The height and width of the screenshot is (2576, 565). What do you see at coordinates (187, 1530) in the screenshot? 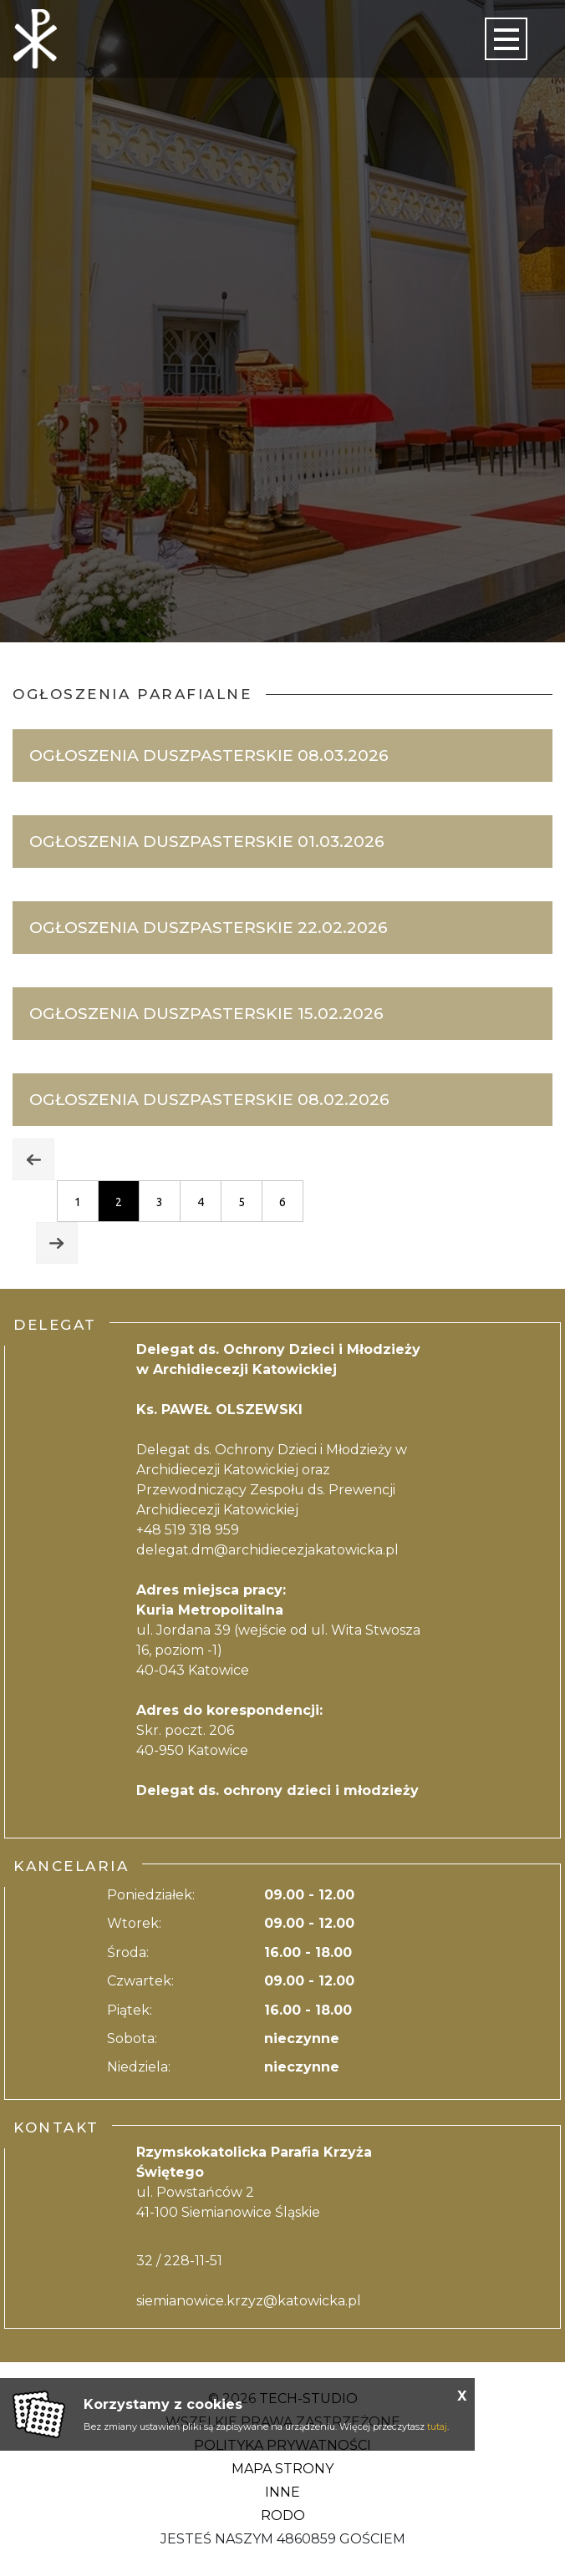
I see `+48 519 318 959` at bounding box center [187, 1530].